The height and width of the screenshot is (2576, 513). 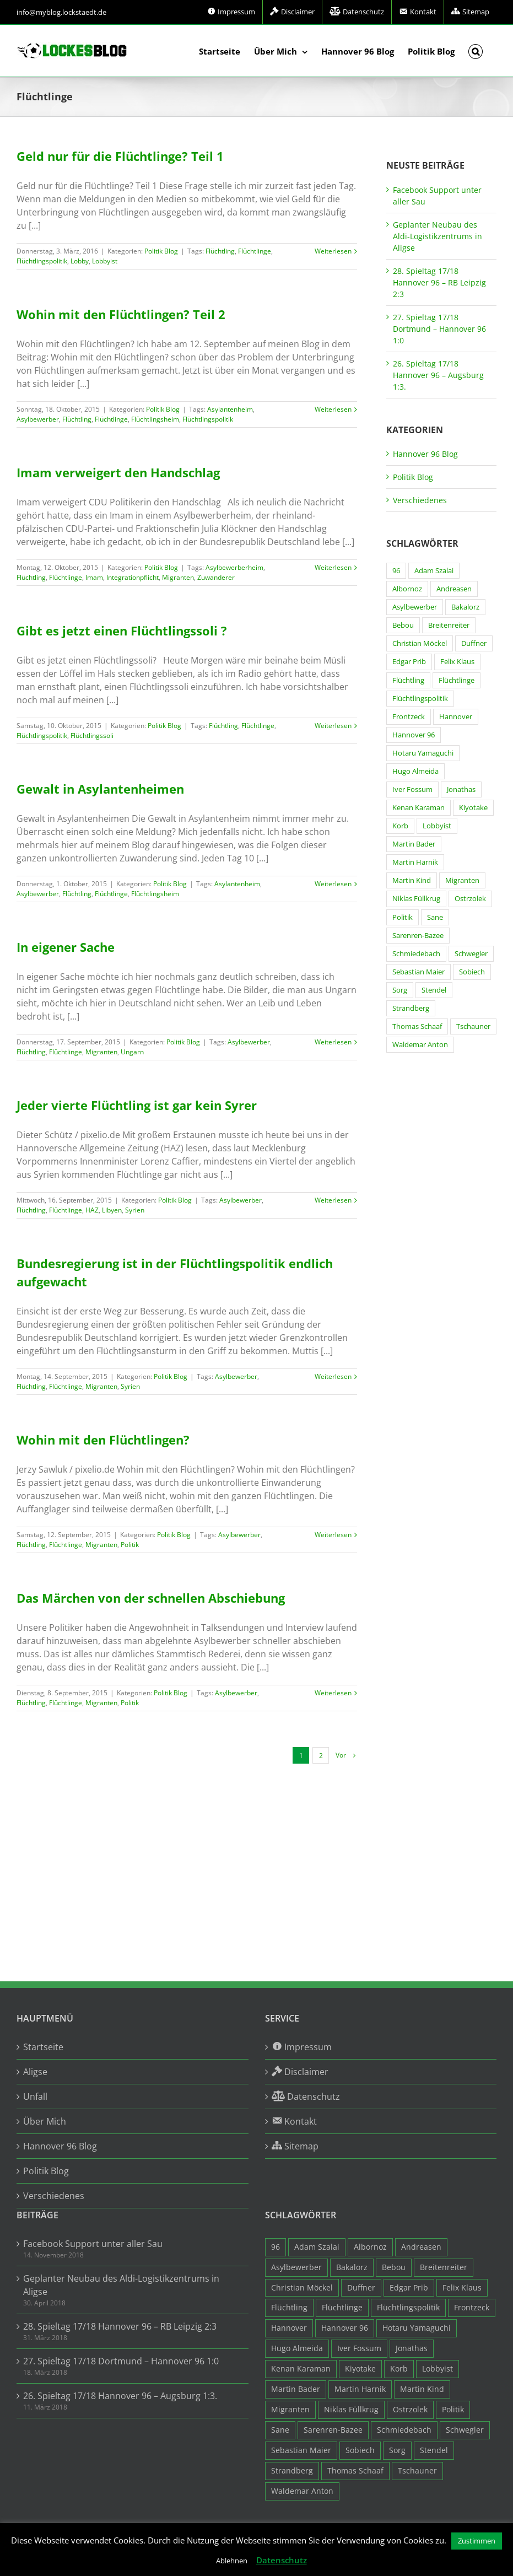 What do you see at coordinates (418, 972) in the screenshot?
I see `Sebastian Maier [Sebastian Maier (9 Einträge)]` at bounding box center [418, 972].